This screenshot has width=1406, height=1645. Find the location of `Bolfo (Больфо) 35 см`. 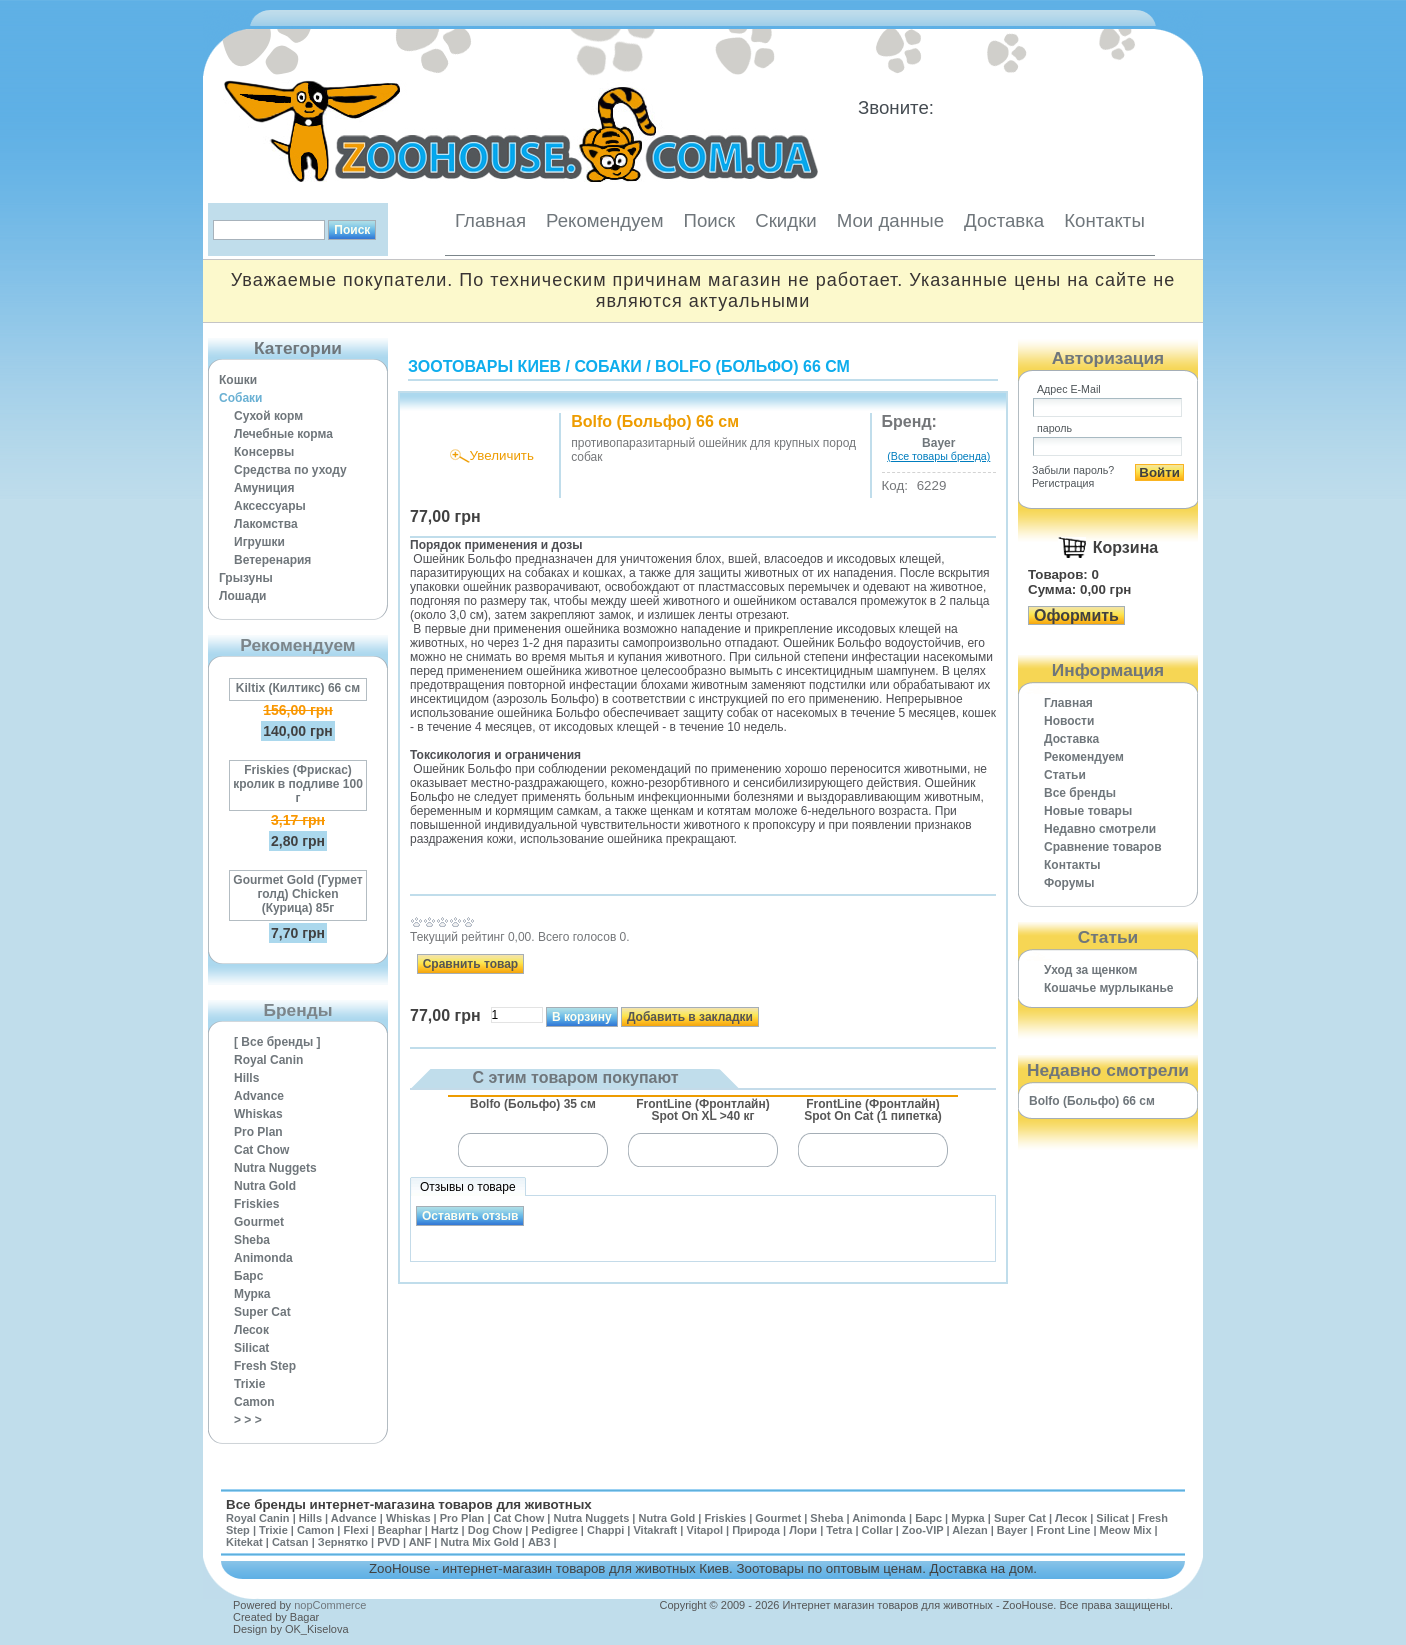

Bolfo (Больфо) 35 см is located at coordinates (533, 1104).